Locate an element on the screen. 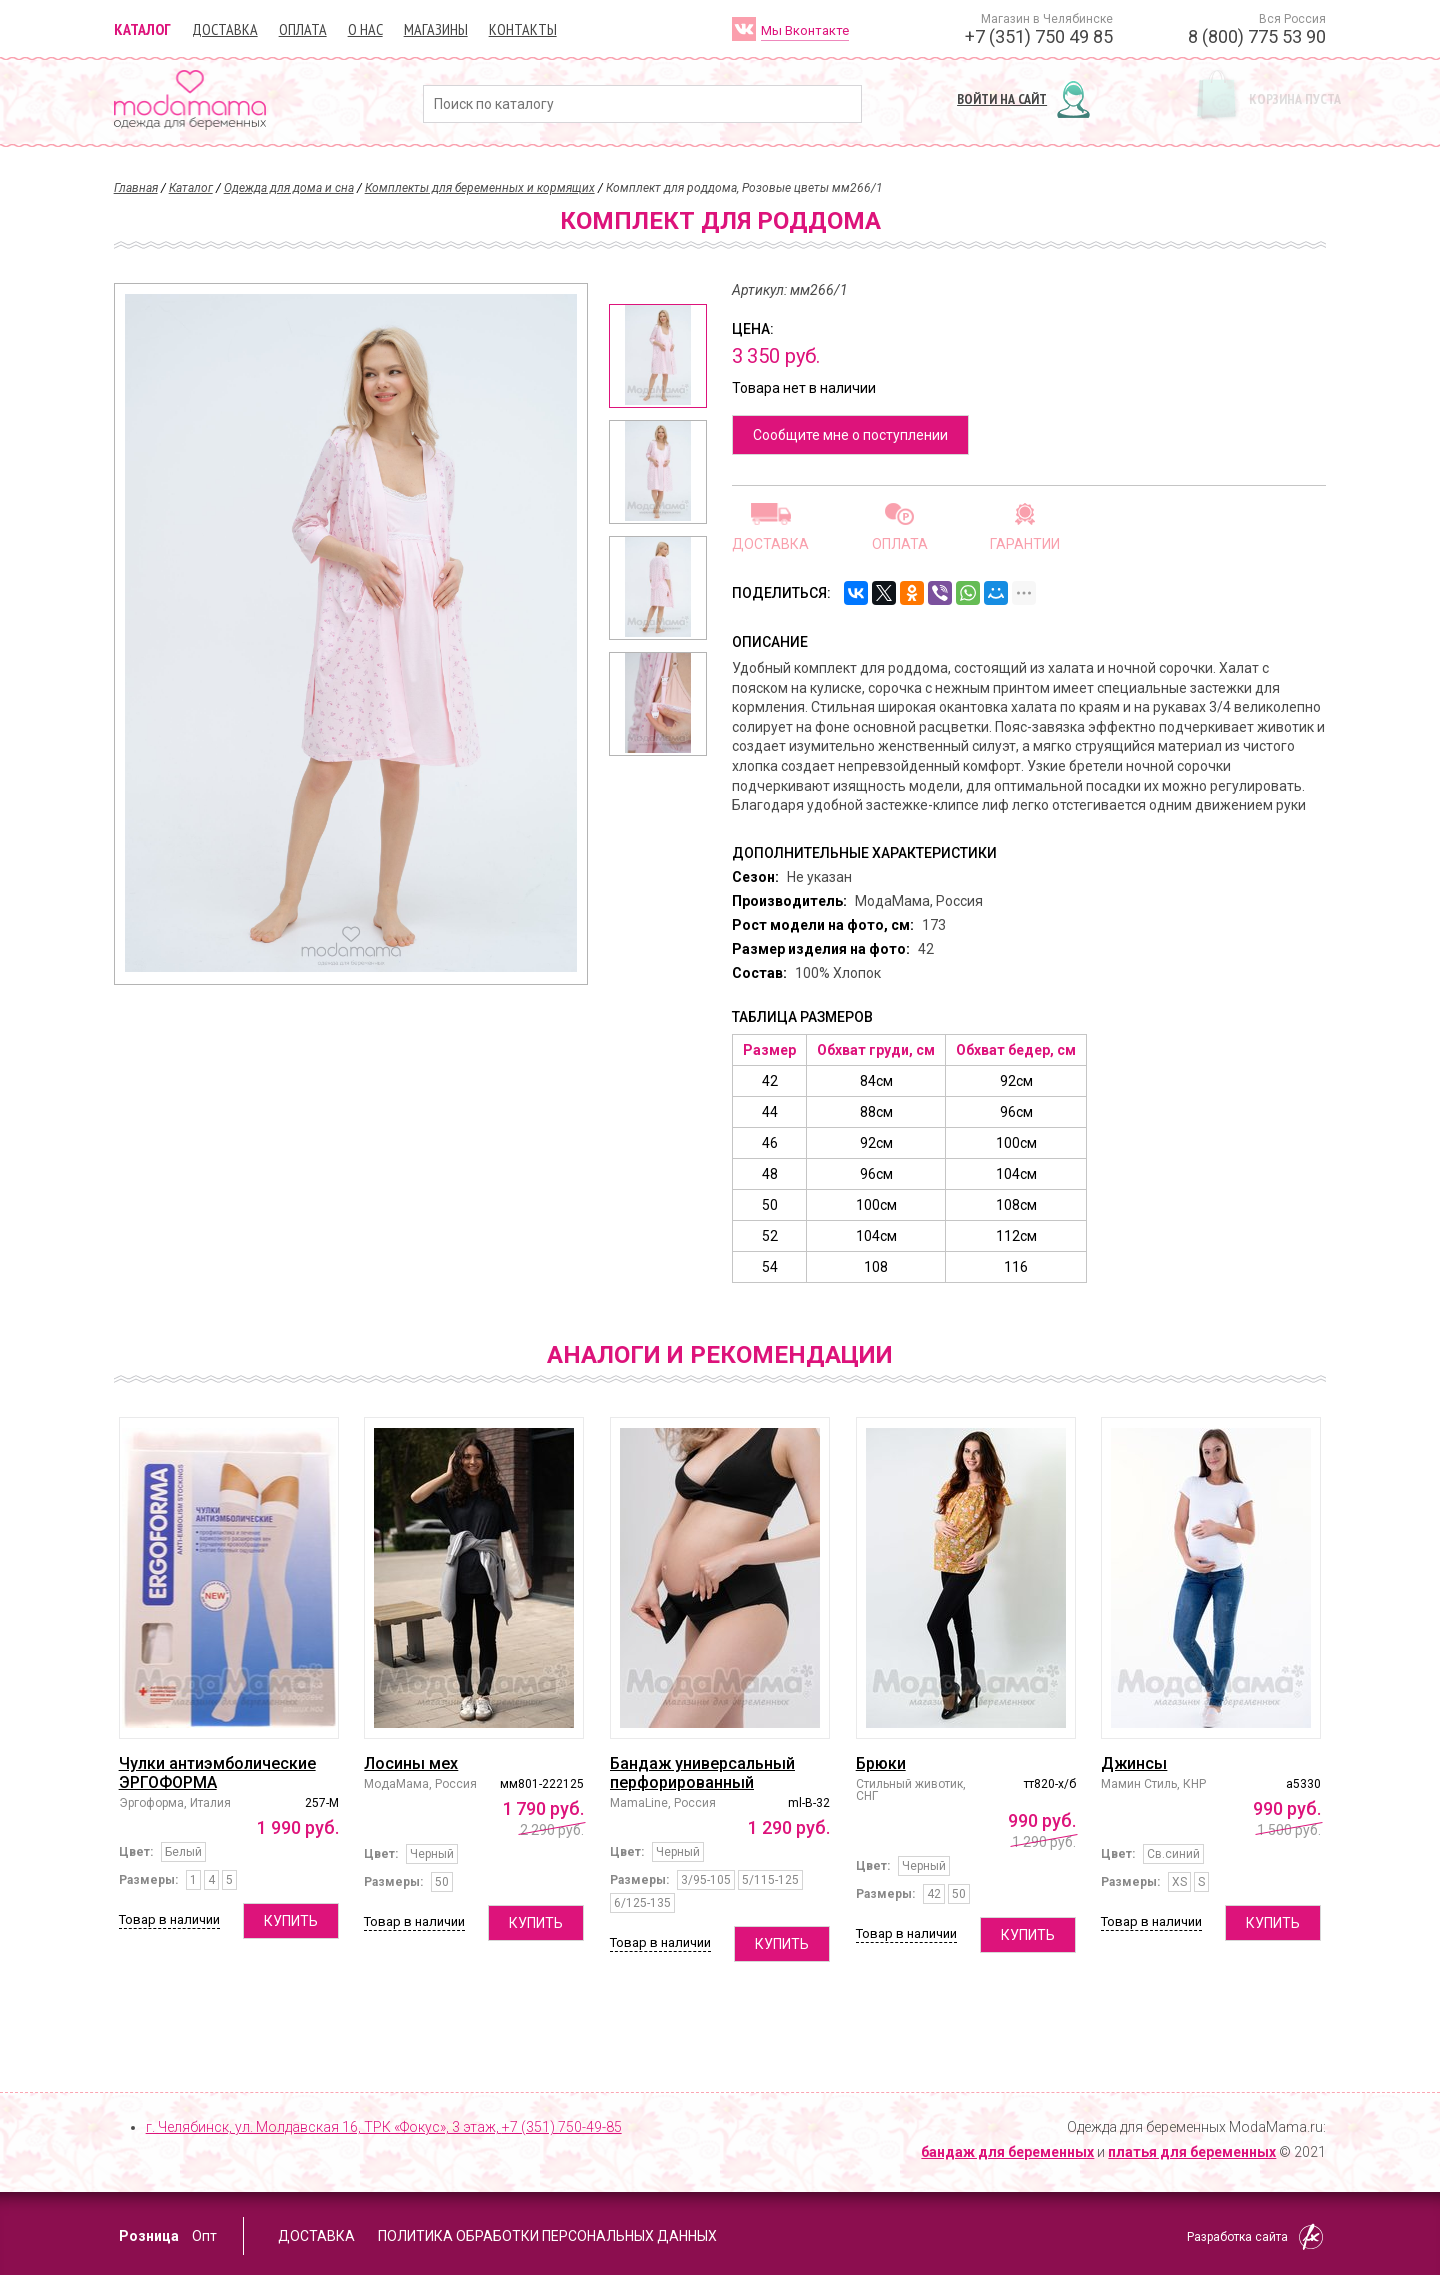  Доставка is located at coordinates (225, 29).